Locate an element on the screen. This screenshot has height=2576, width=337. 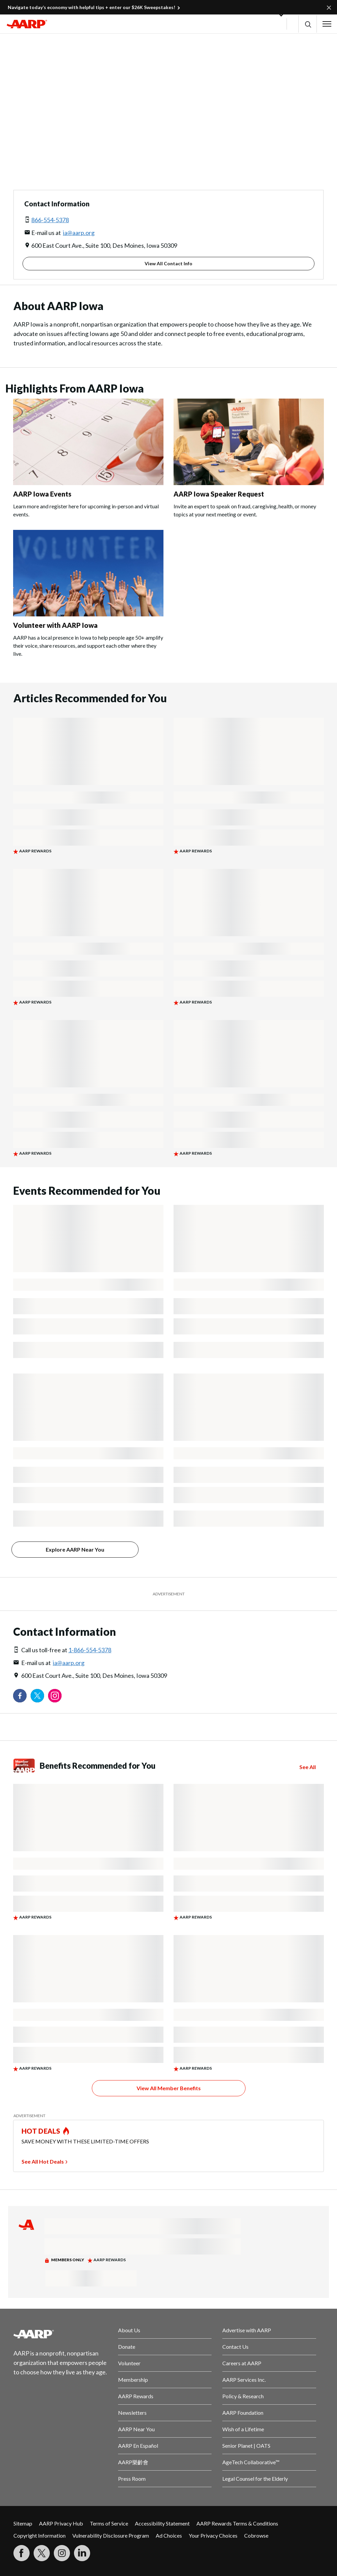
AARP Rewards is located at coordinates (135, 2396).